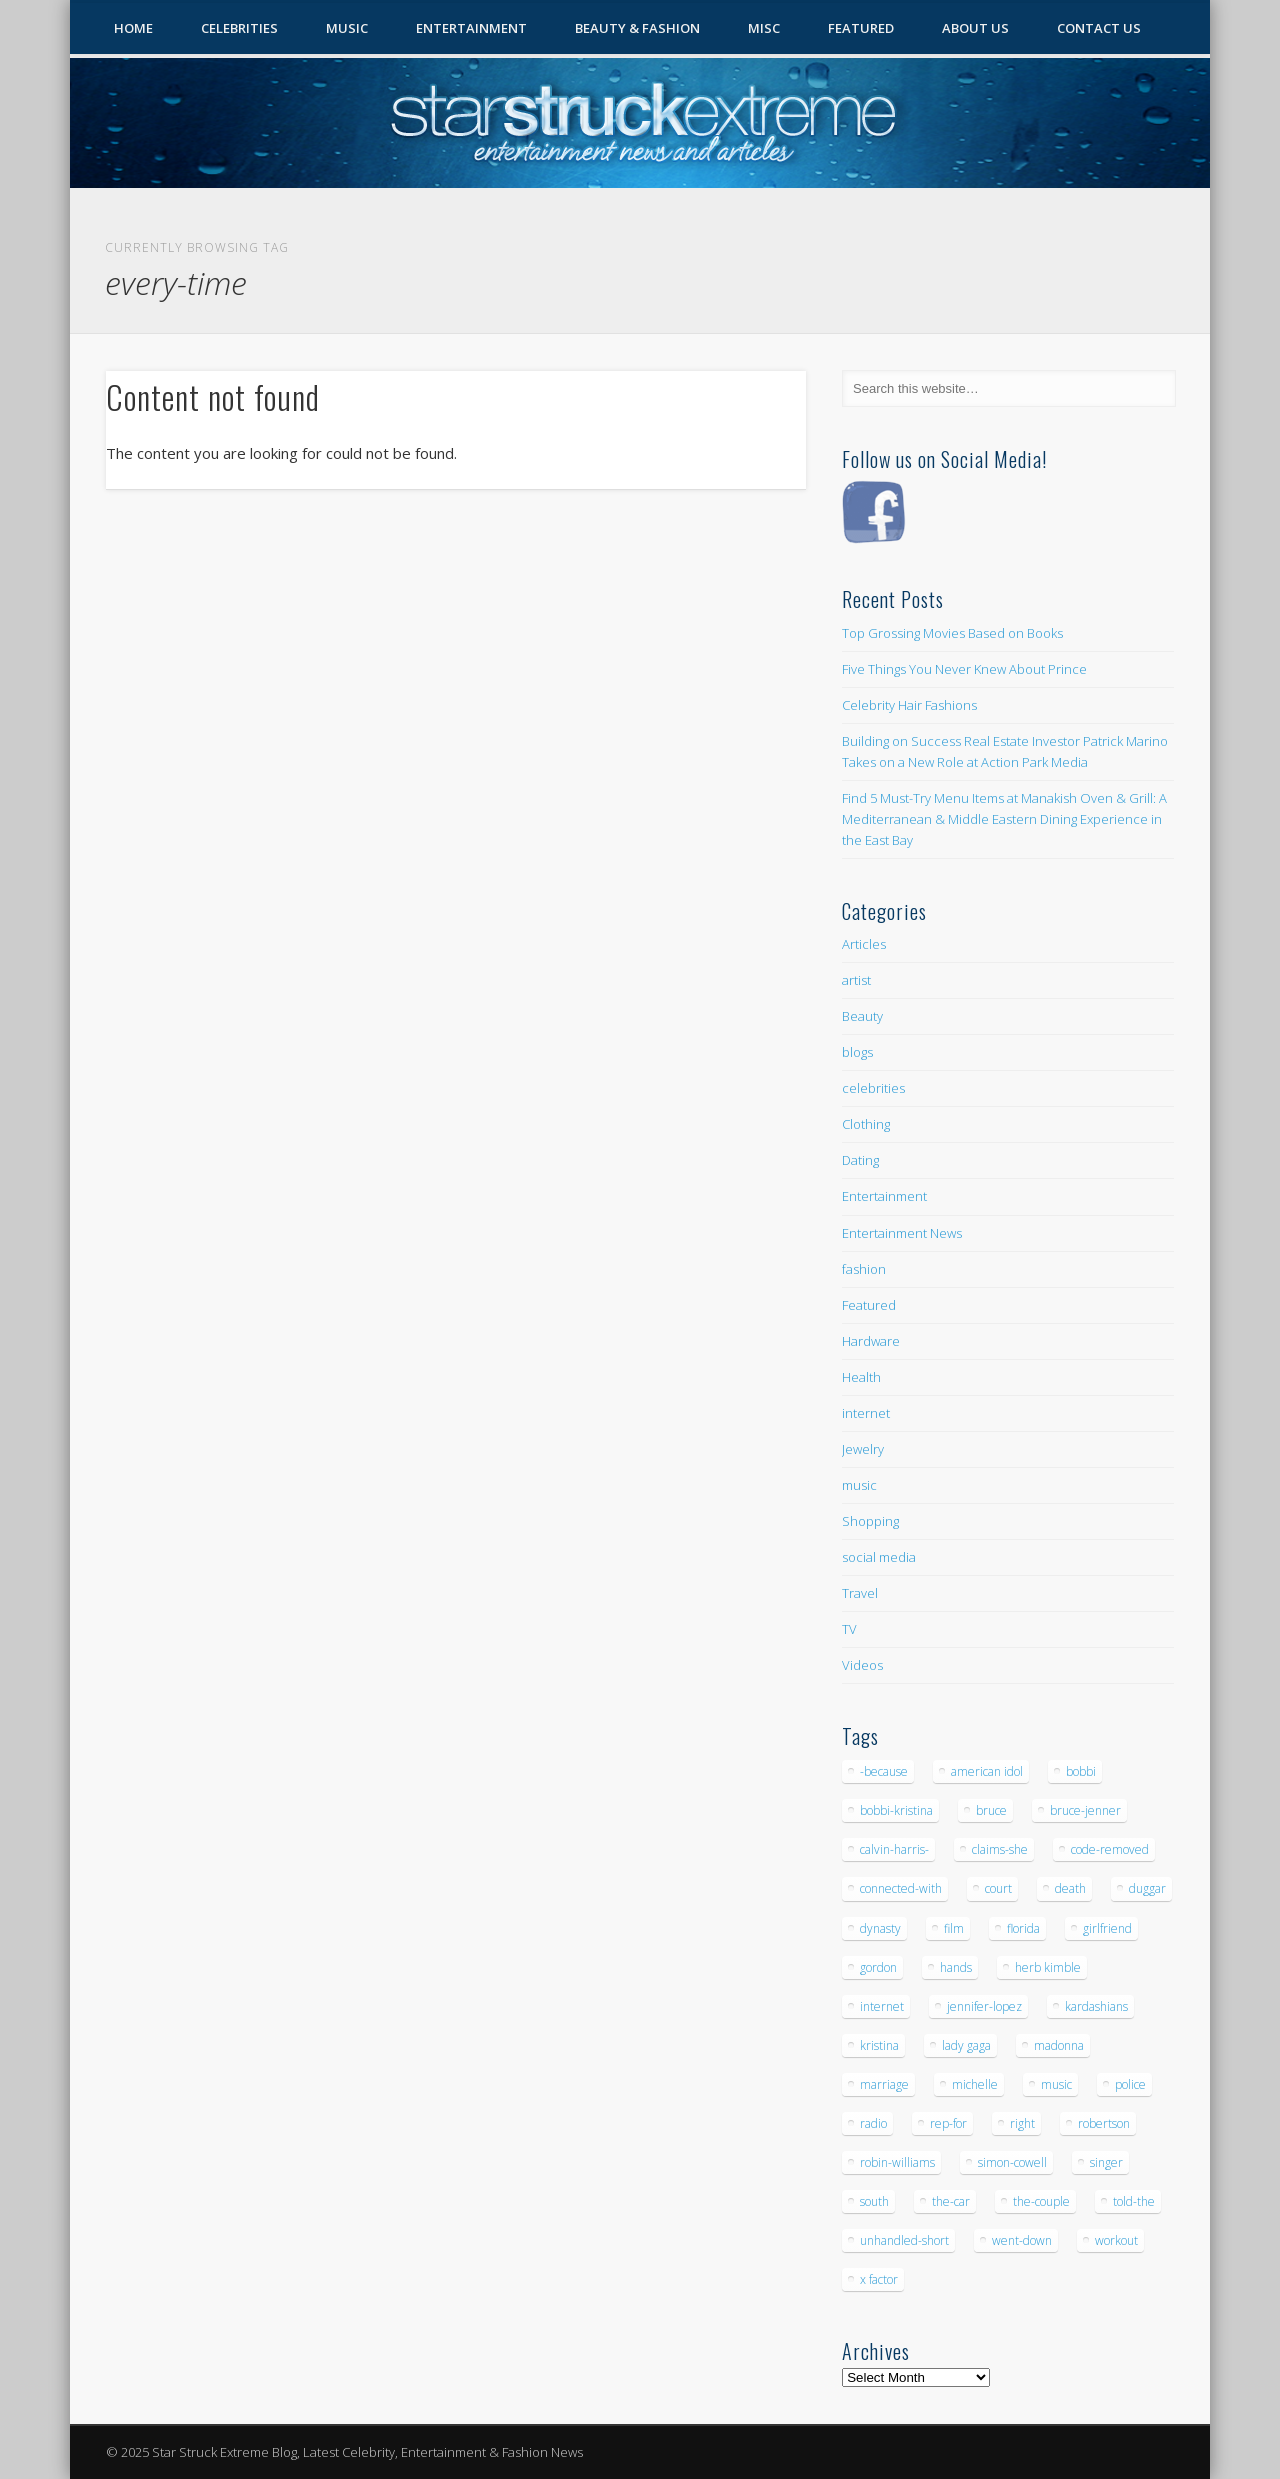 The image size is (1280, 2479). What do you see at coordinates (471, 28) in the screenshot?
I see `Entertainment` at bounding box center [471, 28].